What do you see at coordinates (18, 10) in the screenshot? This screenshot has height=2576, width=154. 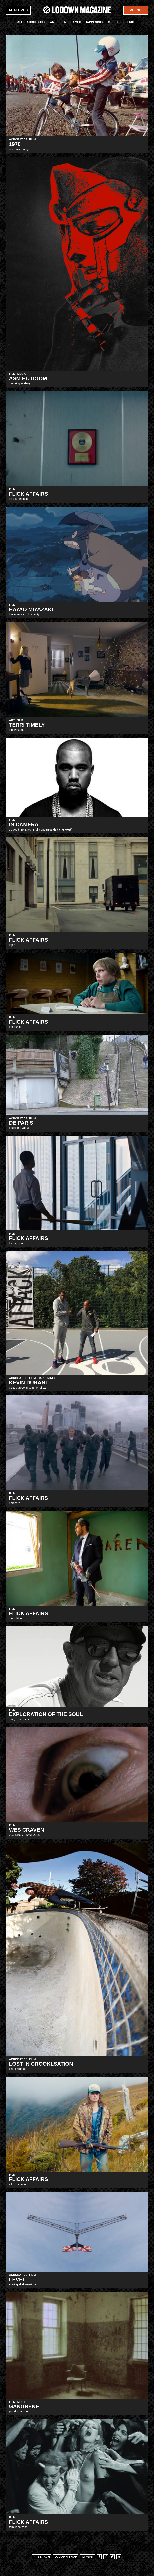 I see `Features` at bounding box center [18, 10].